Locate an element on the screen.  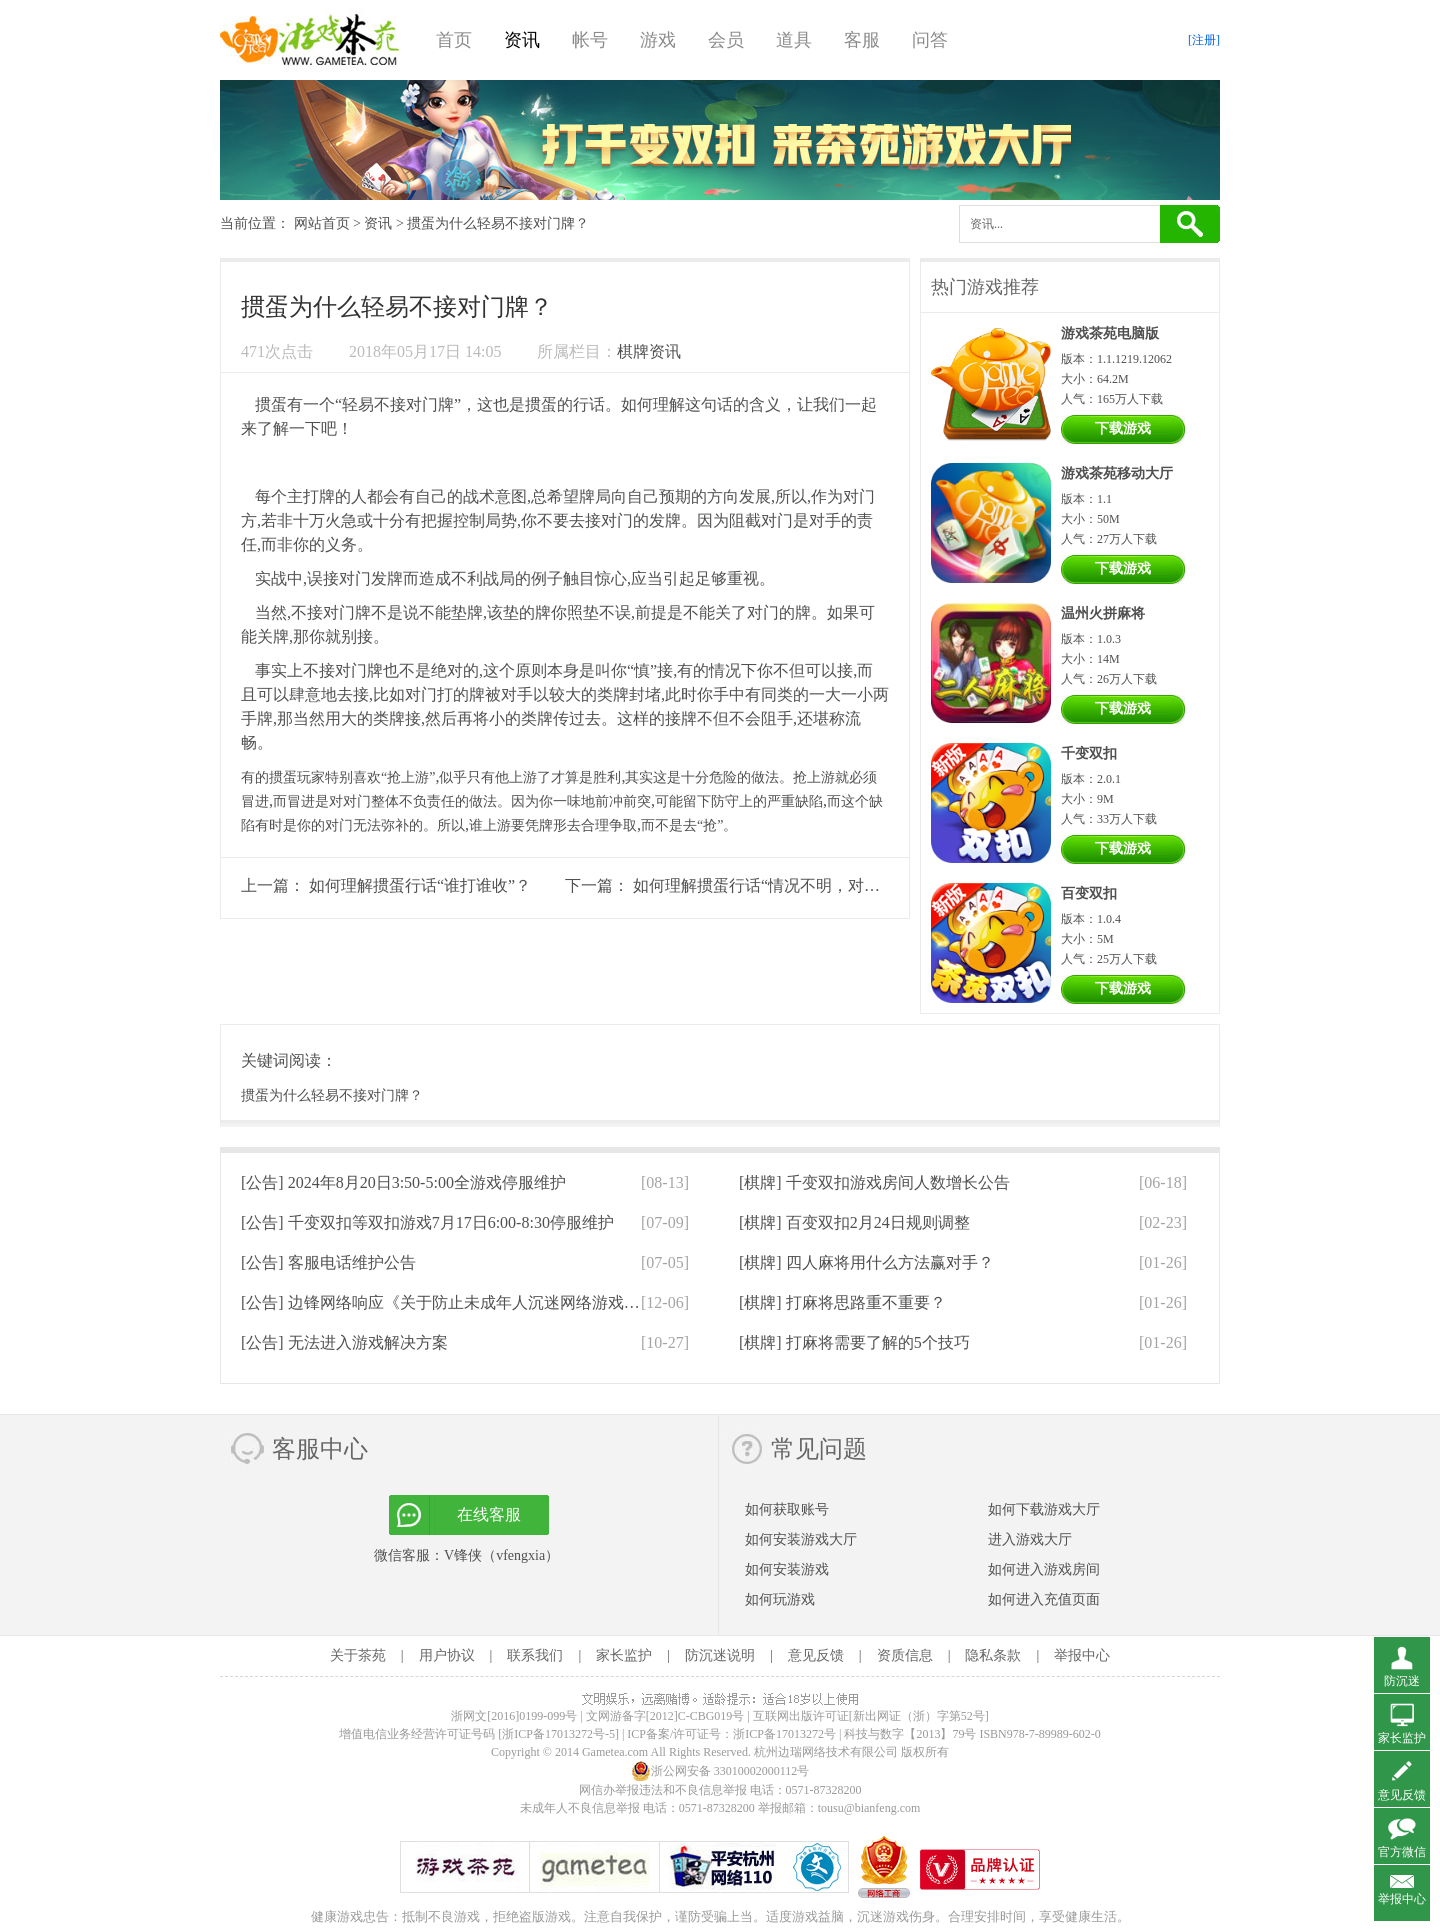
[棋牌] is located at coordinates (874, 1182).